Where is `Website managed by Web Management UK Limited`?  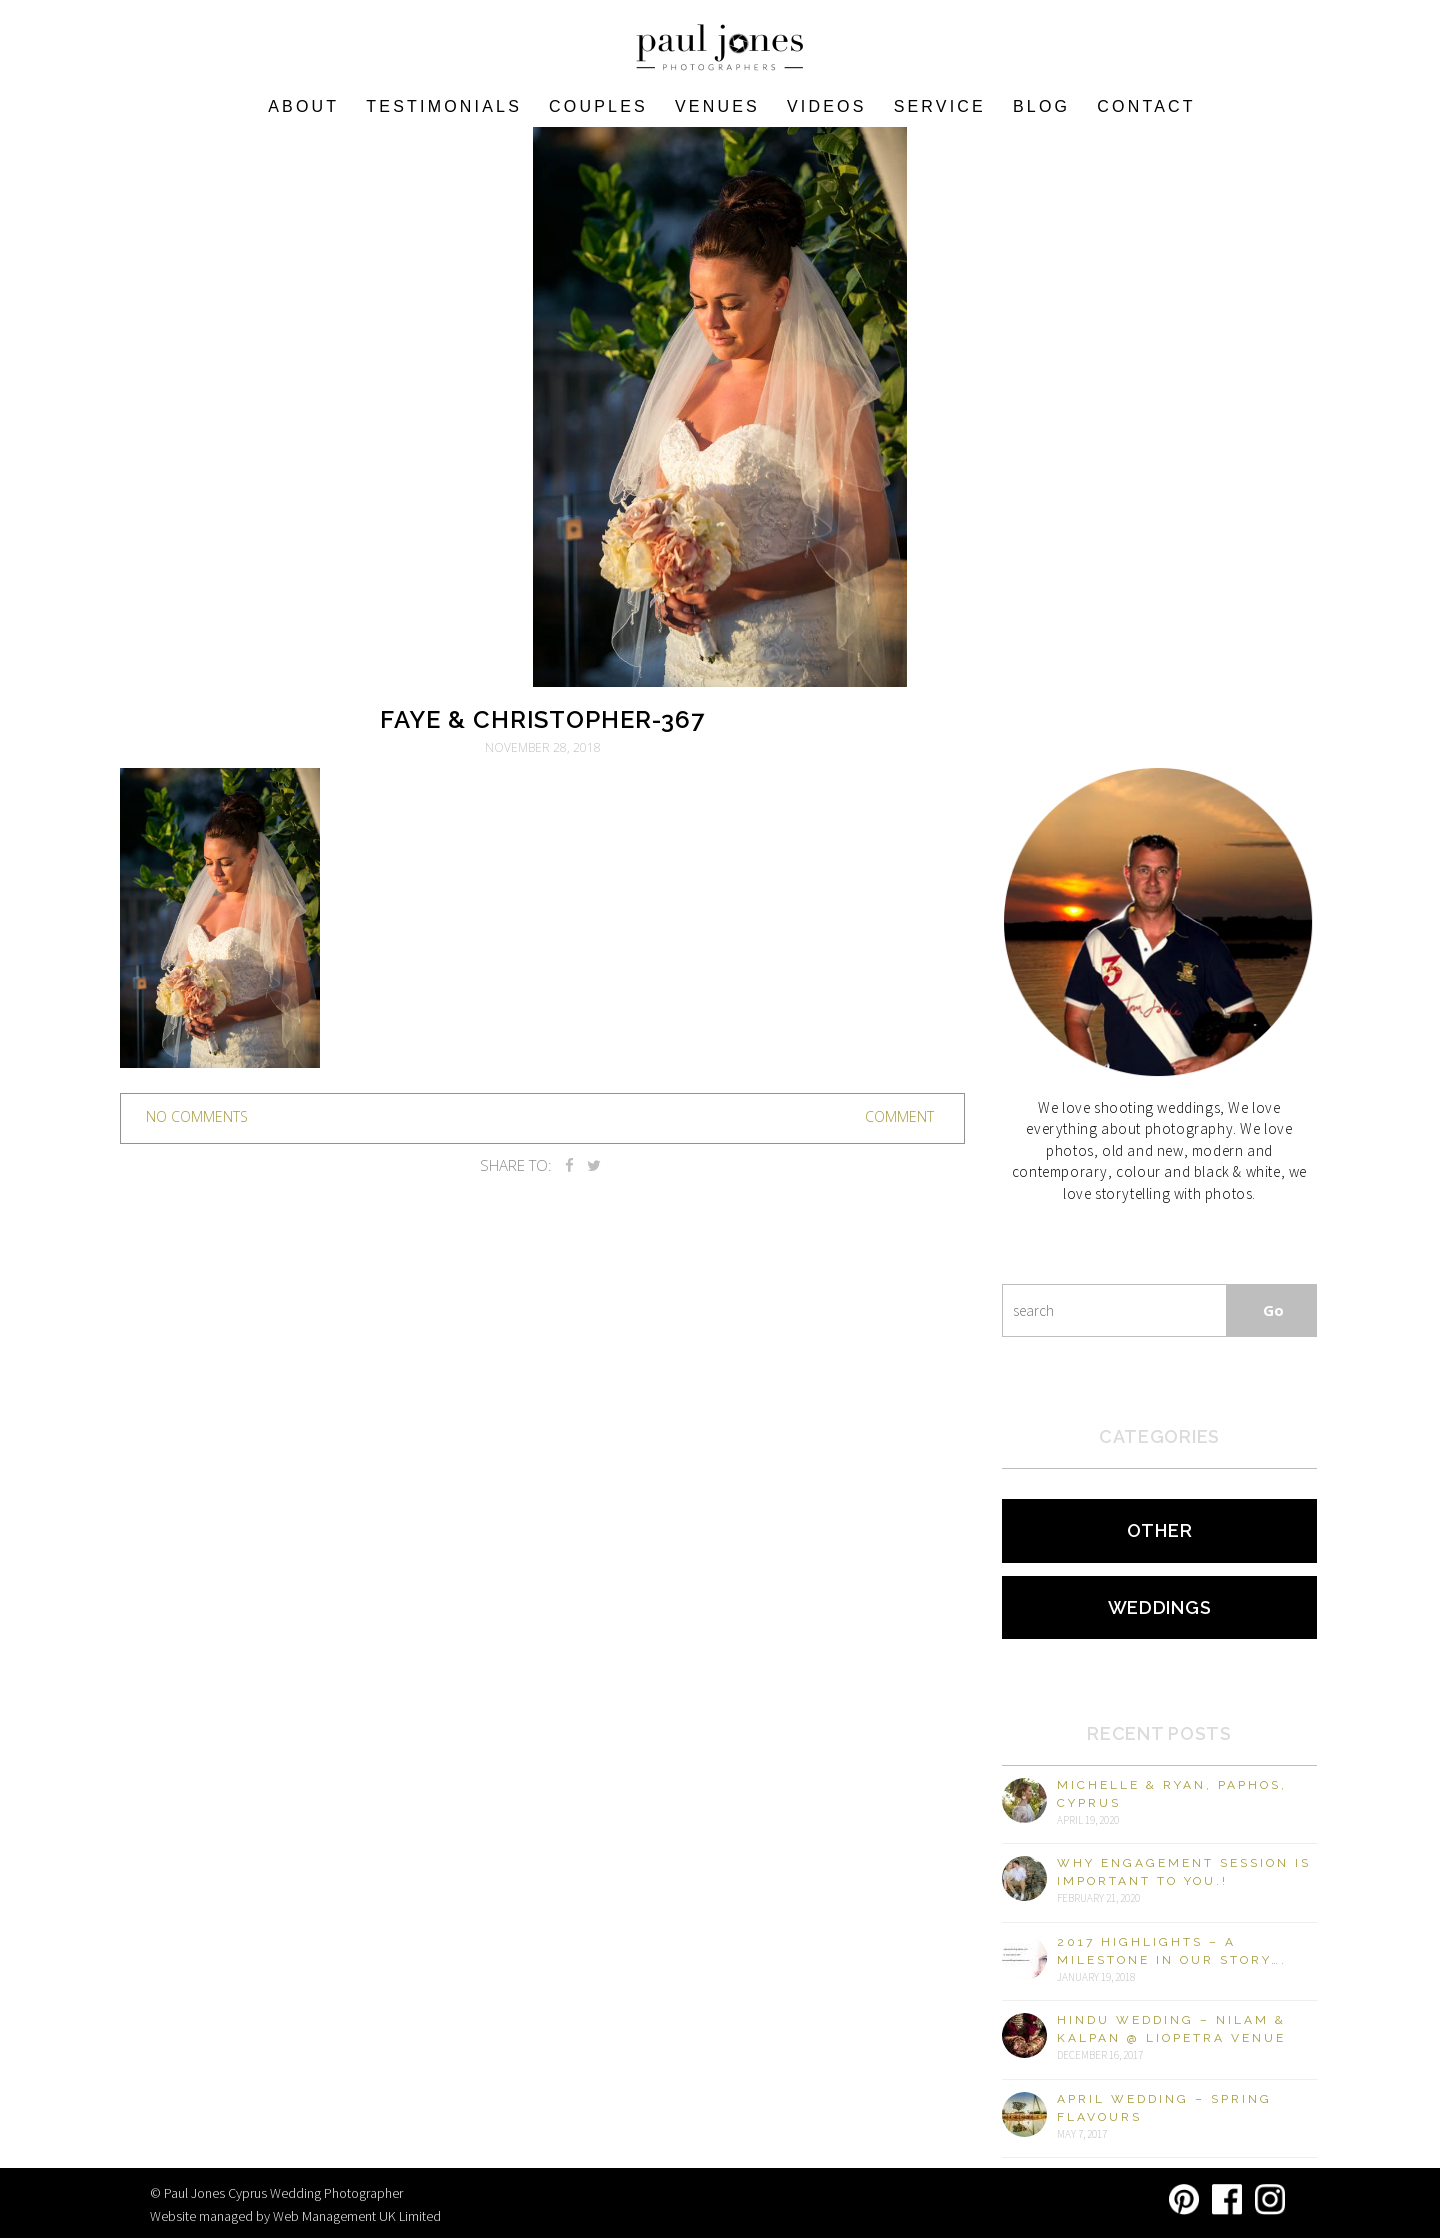
Website managed by Web Management UK Limited is located at coordinates (295, 2216).